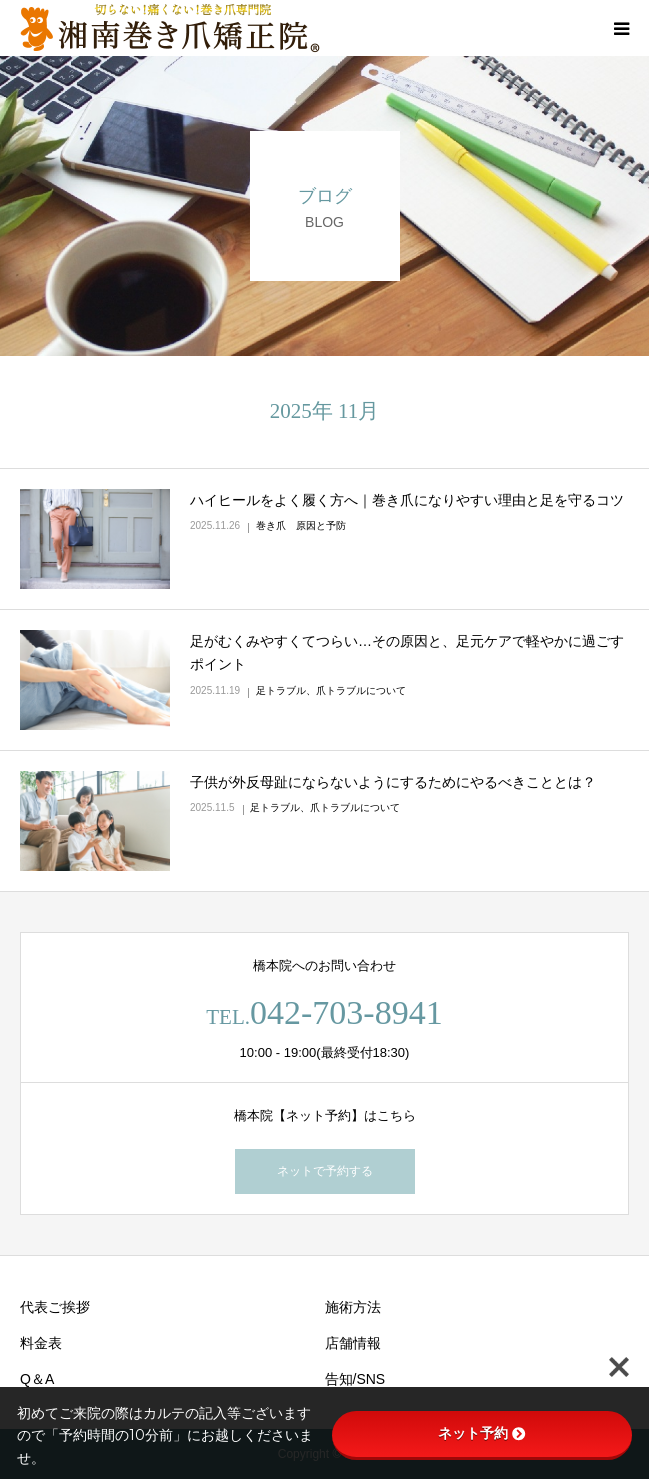 The height and width of the screenshot is (1479, 649). What do you see at coordinates (331, 690) in the screenshot?
I see `足トラブル、爪トラブルについて` at bounding box center [331, 690].